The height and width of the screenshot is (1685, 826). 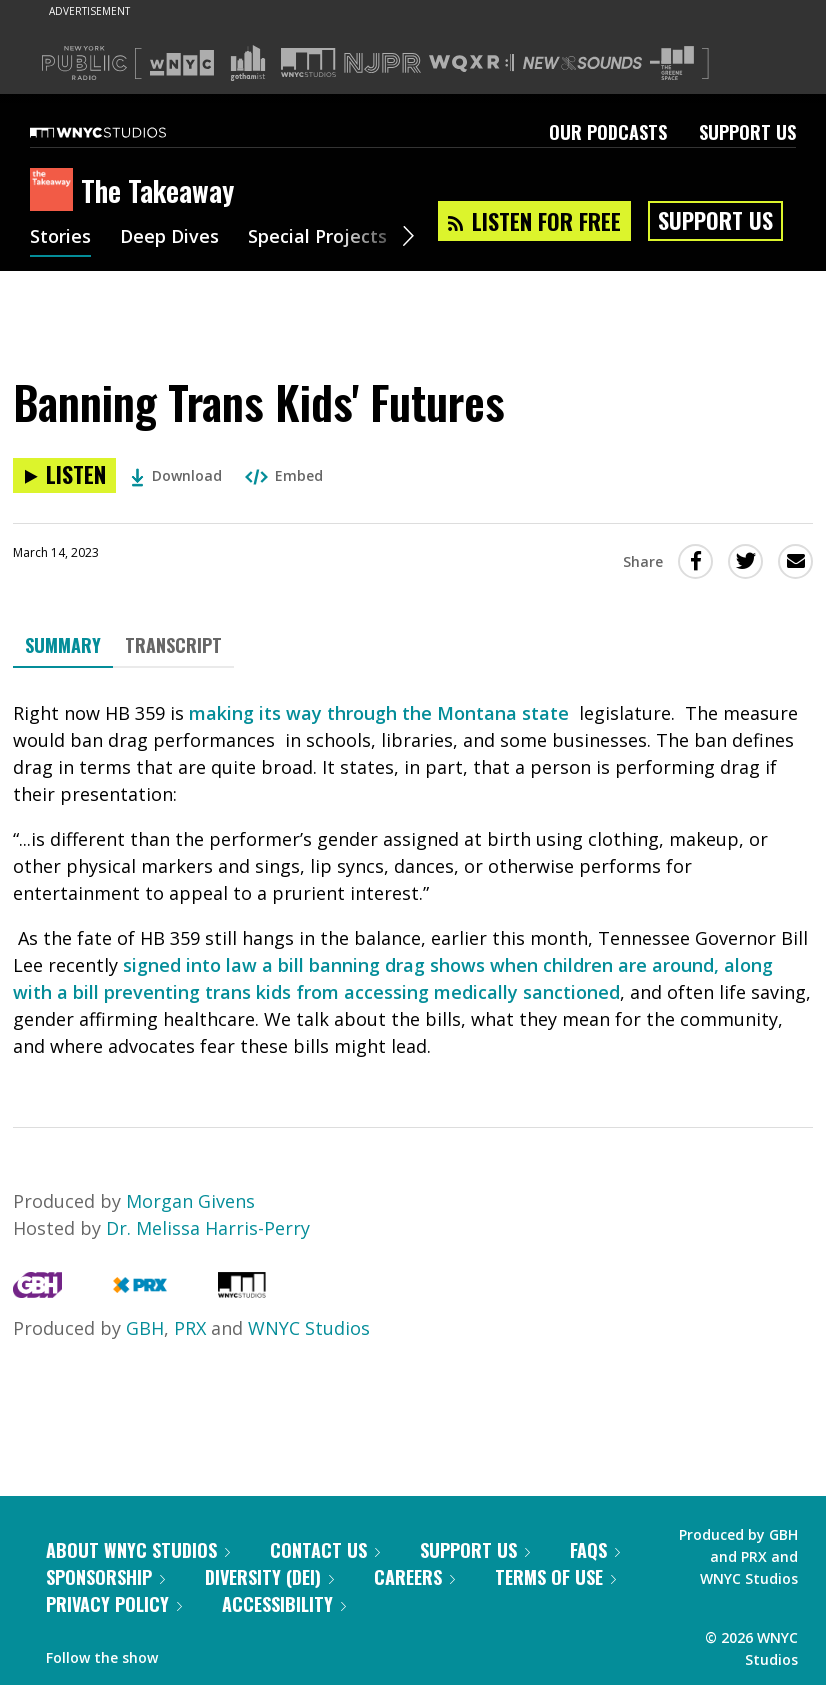 I want to click on About WNYC Studios, so click(x=138, y=1550).